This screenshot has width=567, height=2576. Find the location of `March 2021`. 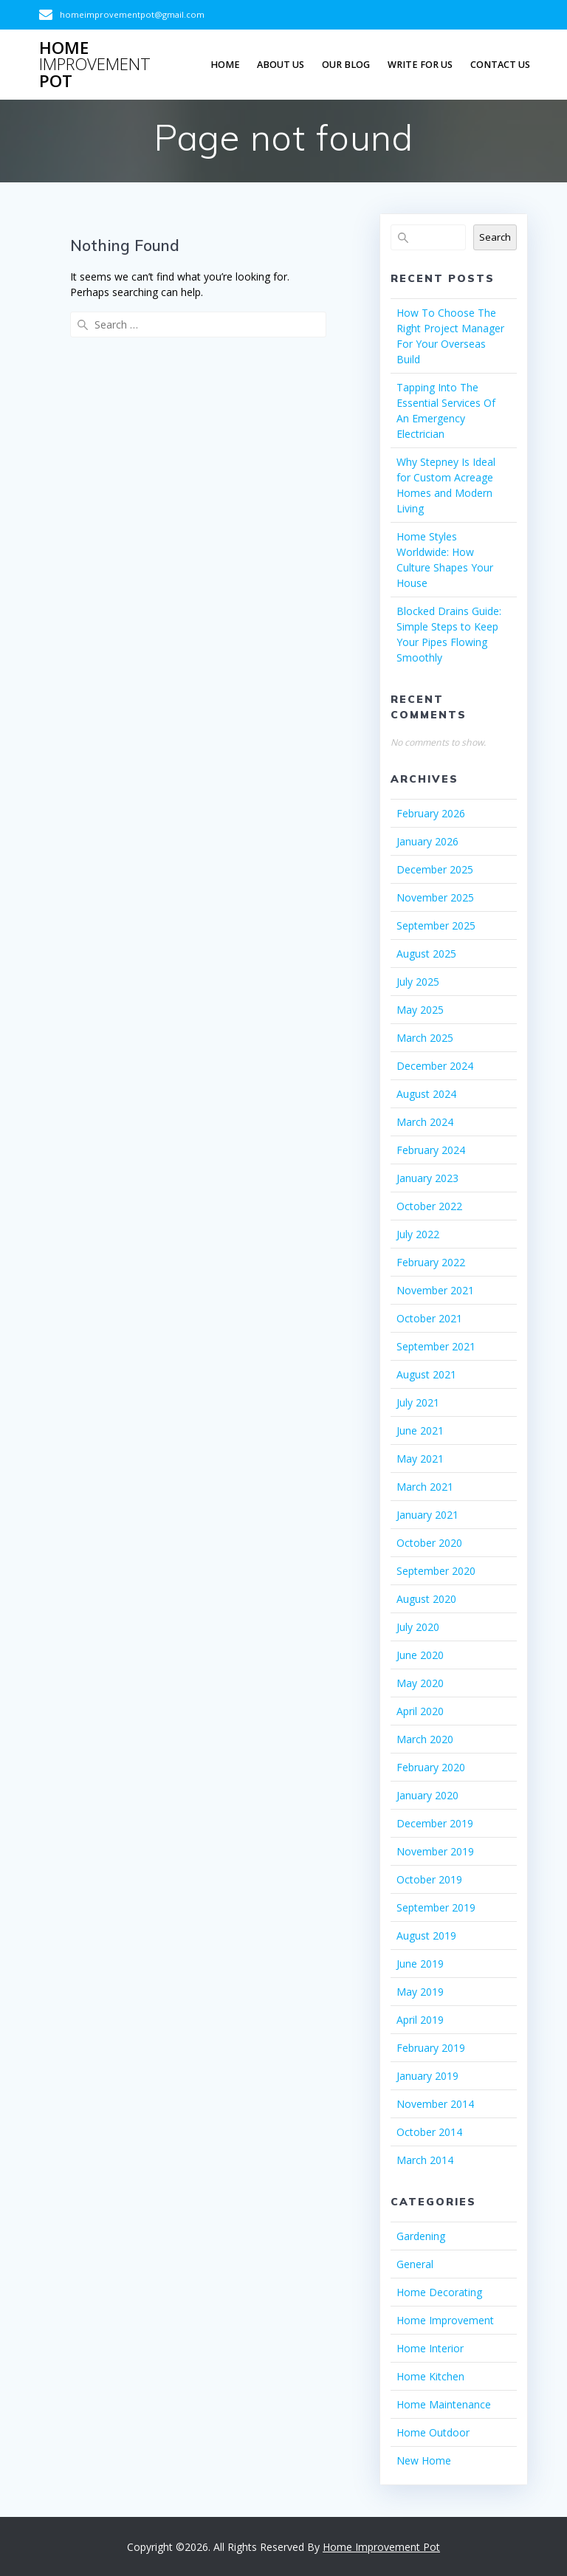

March 2021 is located at coordinates (424, 1487).